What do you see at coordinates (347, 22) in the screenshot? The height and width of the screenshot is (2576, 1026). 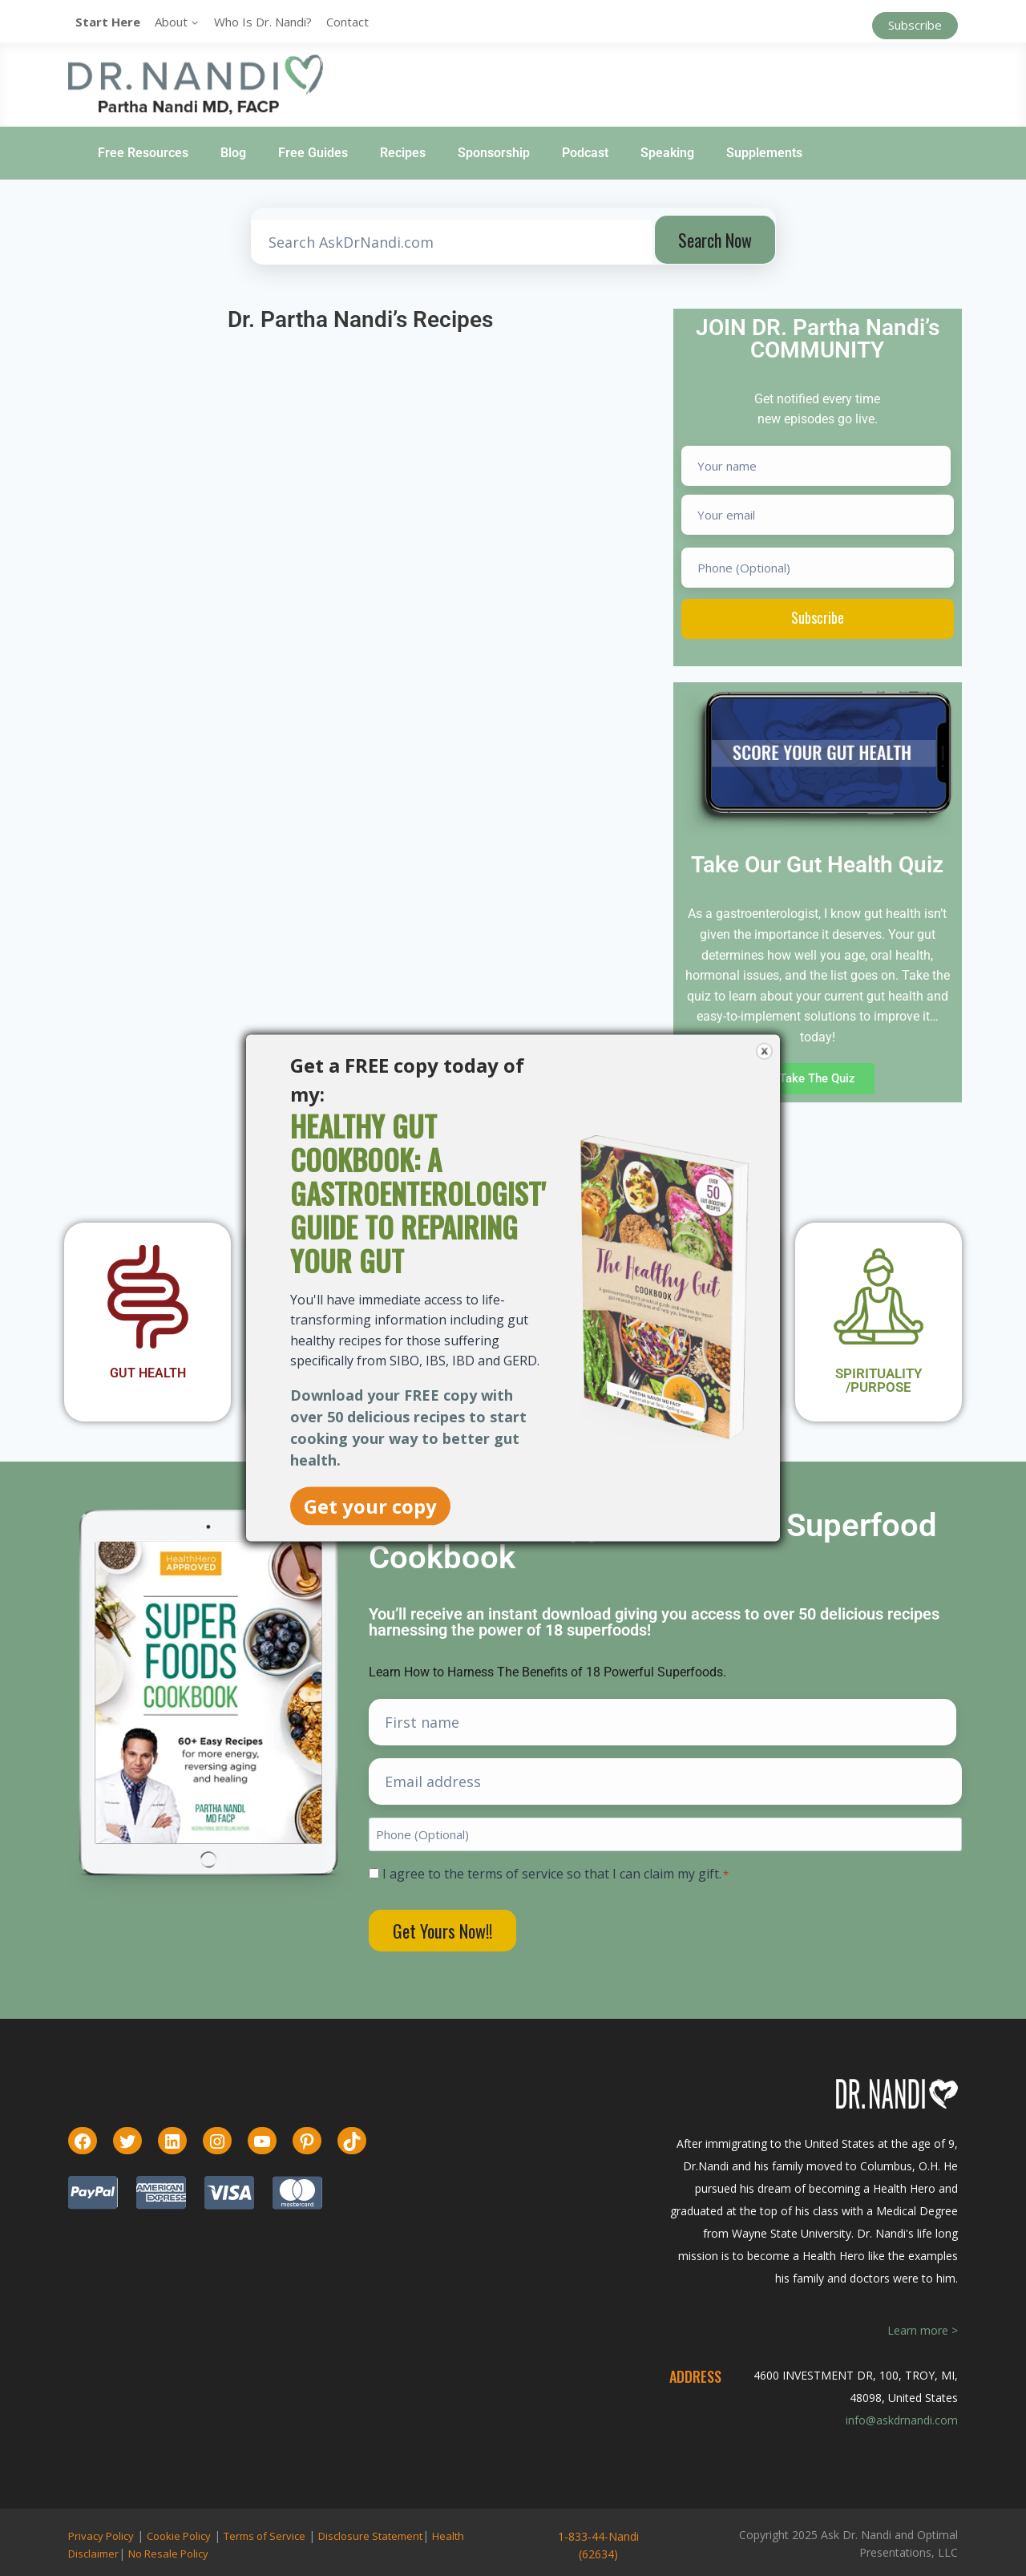 I see `Contact` at bounding box center [347, 22].